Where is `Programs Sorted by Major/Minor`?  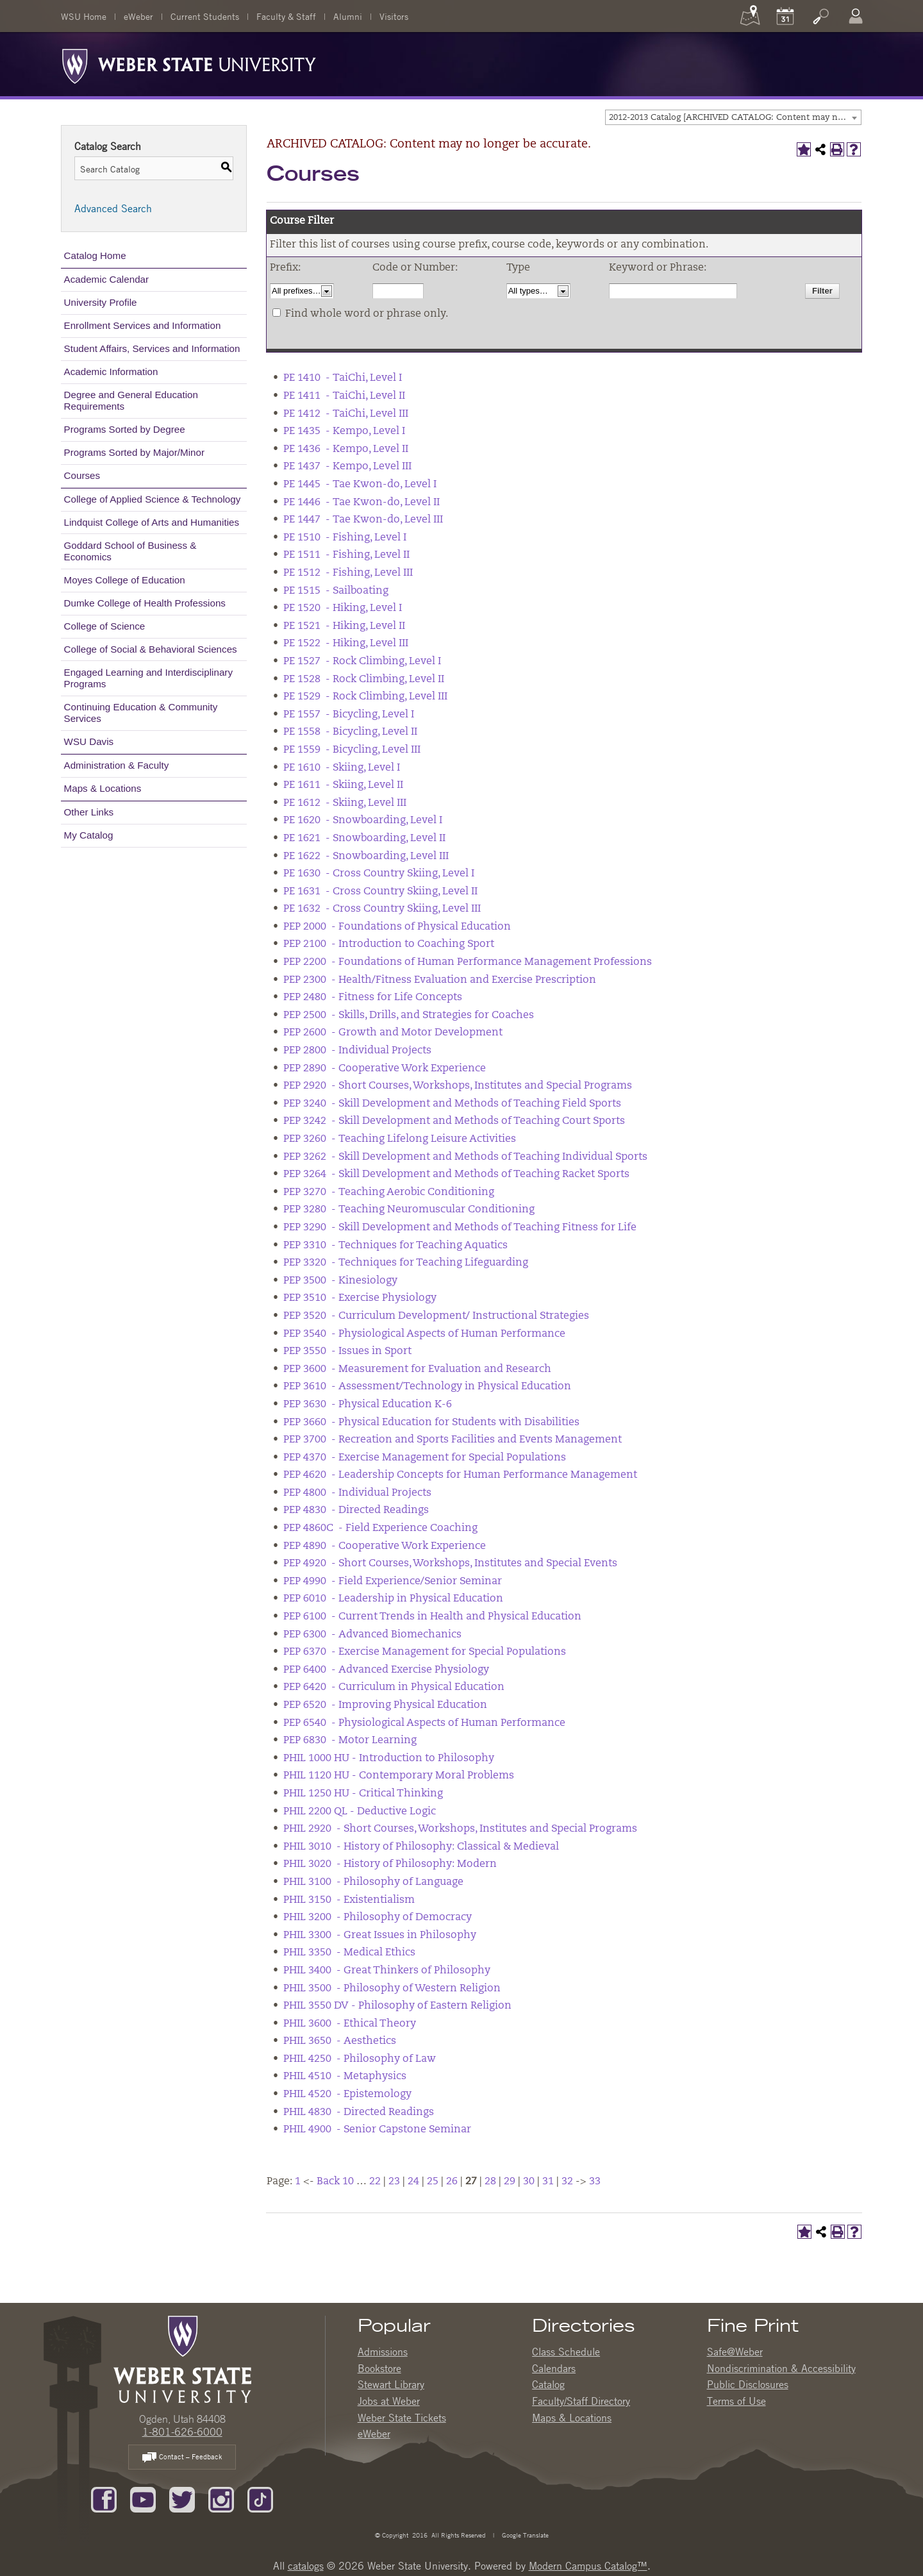 Programs Sorted by Major/Minor is located at coordinates (134, 452).